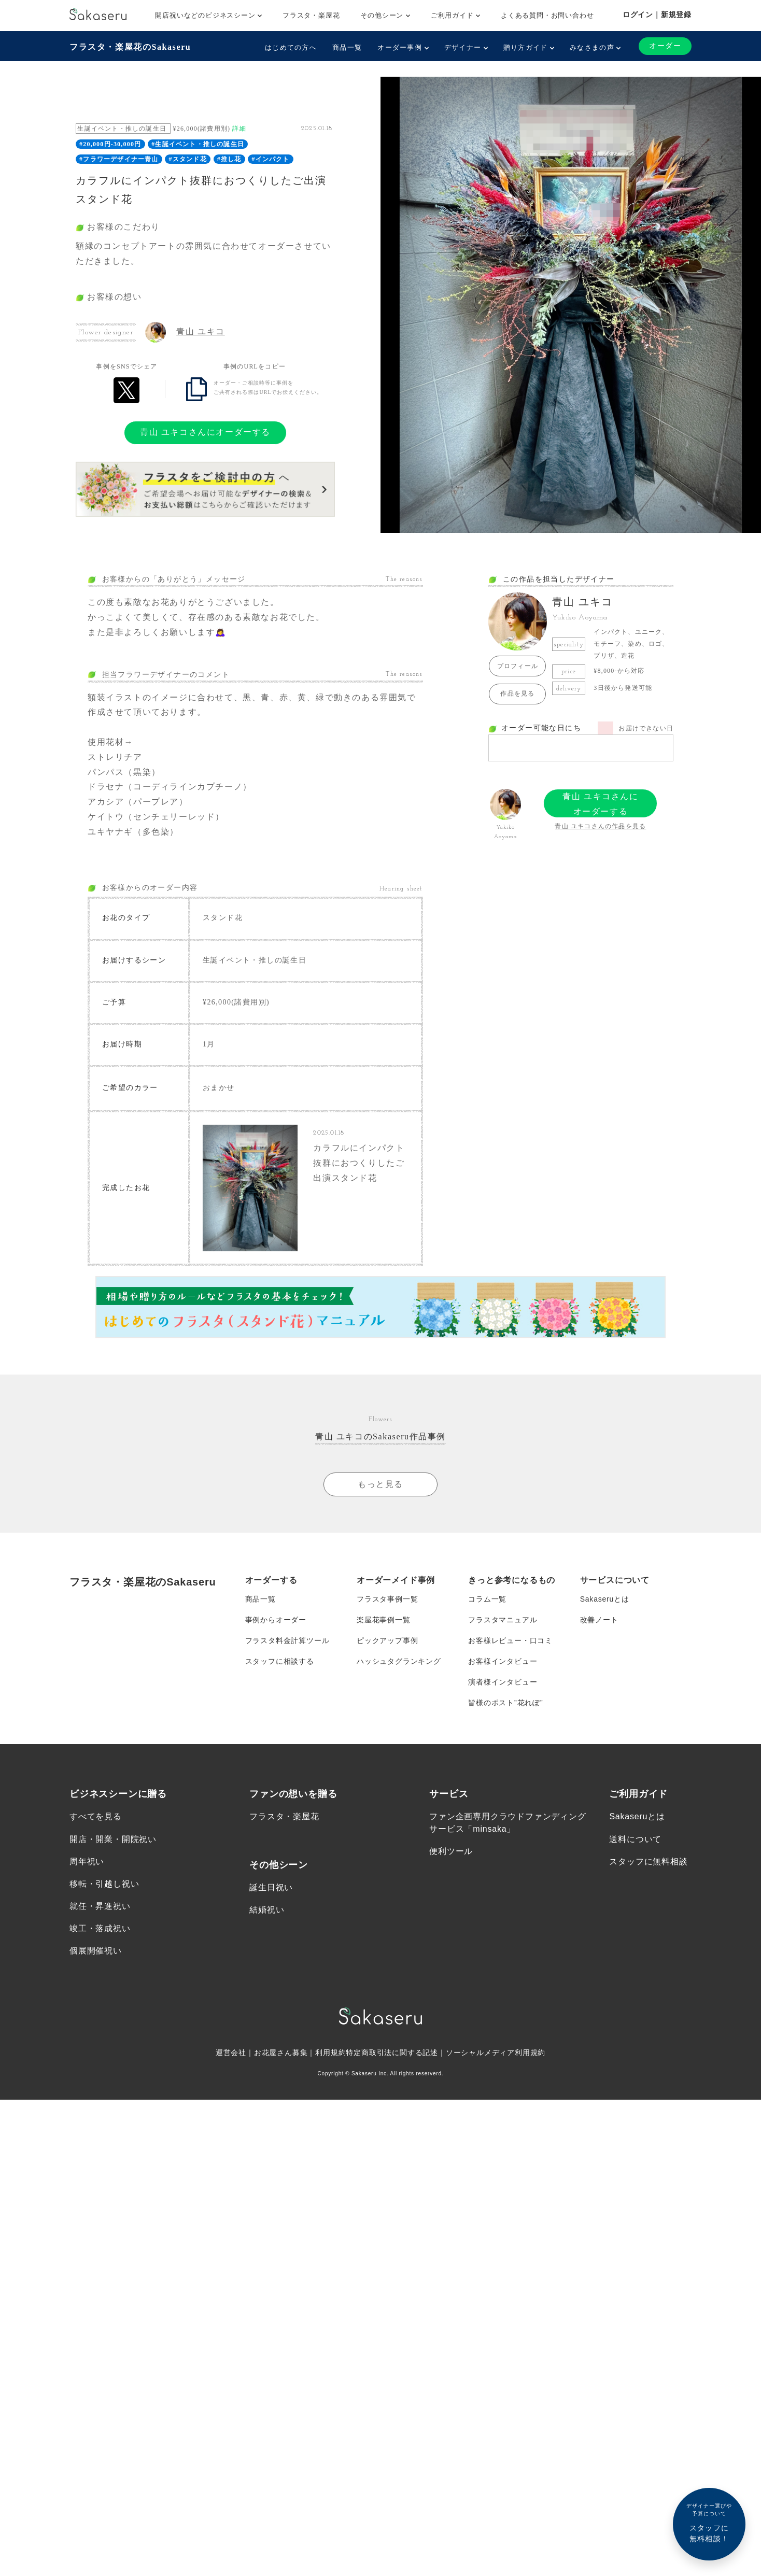  I want to click on Sakaseruとは, so click(604, 1599).